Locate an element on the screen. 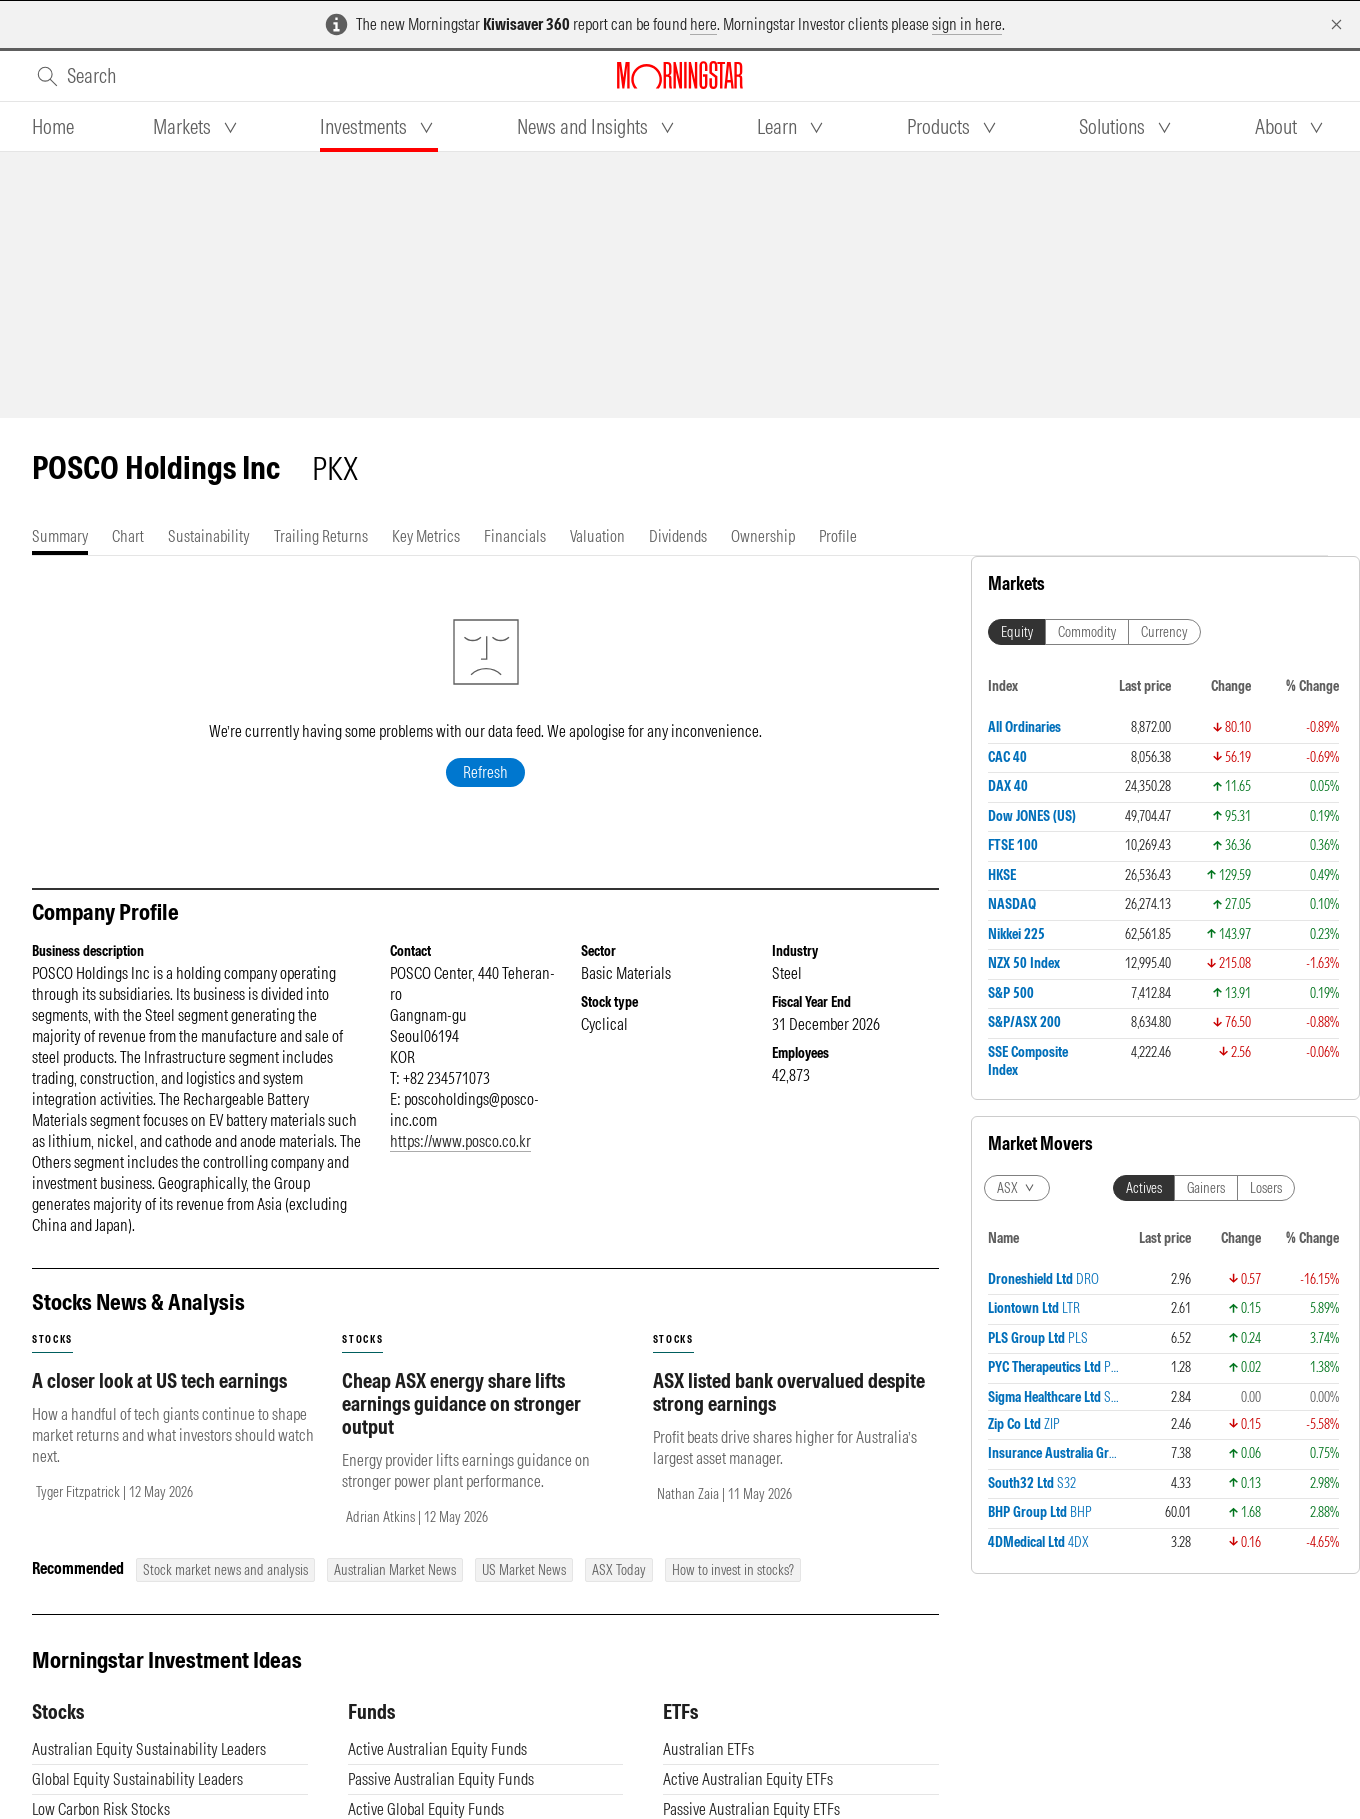  Equity [tab] is located at coordinates (1017, 632).